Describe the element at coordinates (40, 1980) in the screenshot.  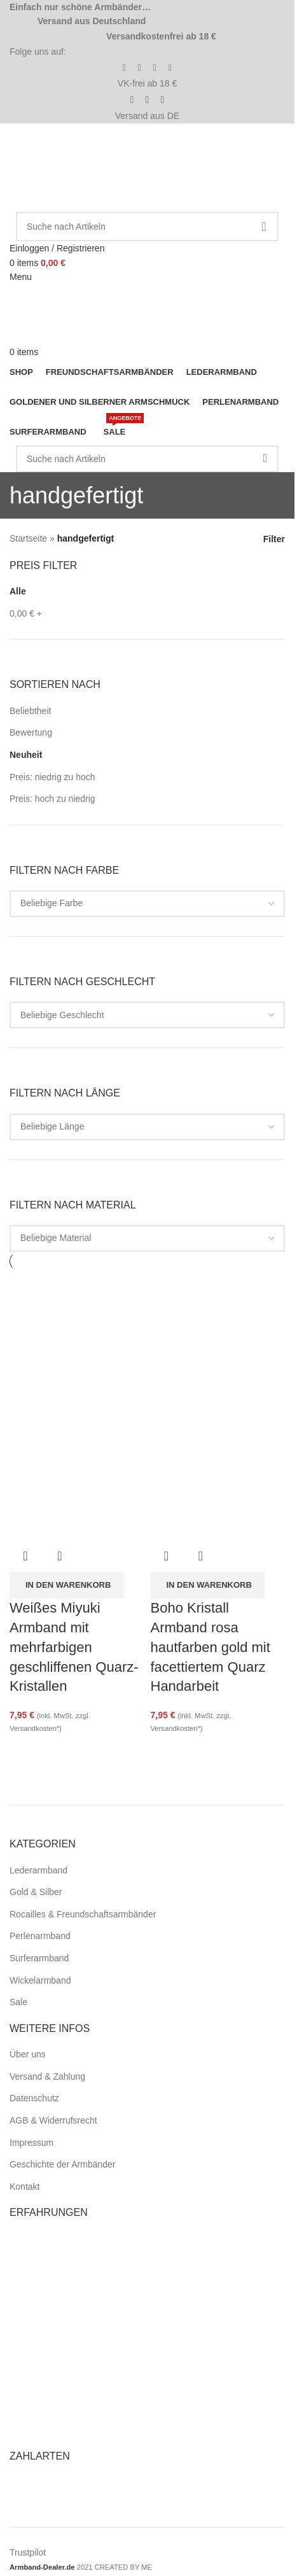
I see `Wickelarmband` at that location.